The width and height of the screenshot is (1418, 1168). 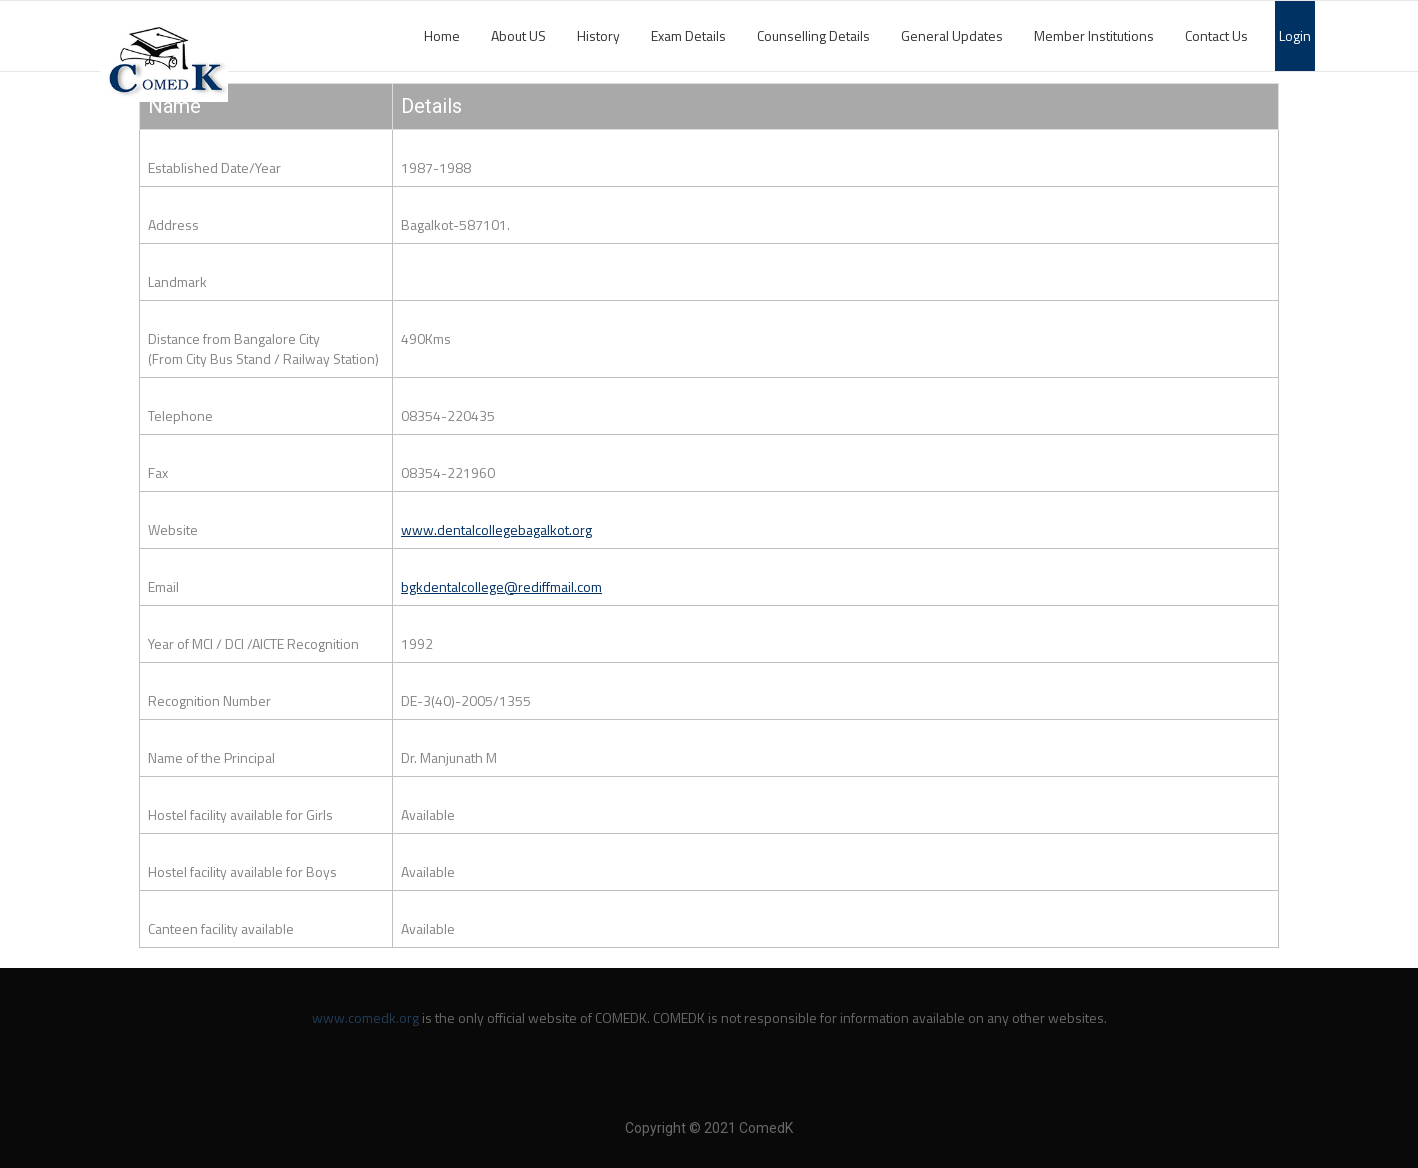 I want to click on History, so click(x=598, y=35).